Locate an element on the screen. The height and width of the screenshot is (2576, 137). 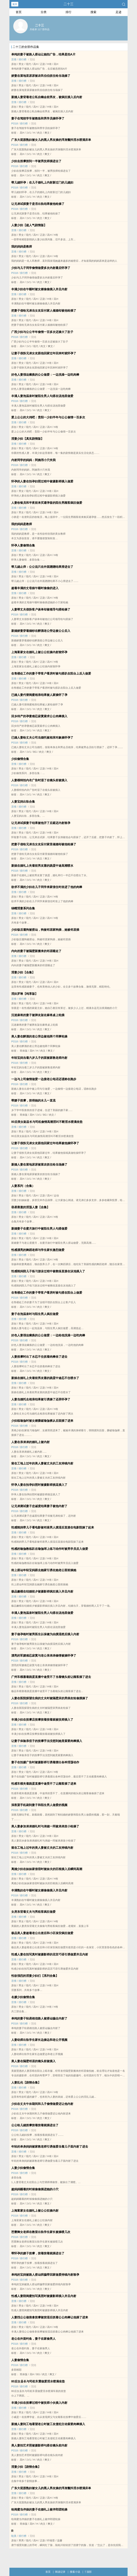
‎人‌‍妻‍‍‎按摩时出了水忍不住抓着‍‎肉‎‍棒‎‍‌坐了进去 is located at coordinates (39, 1356).